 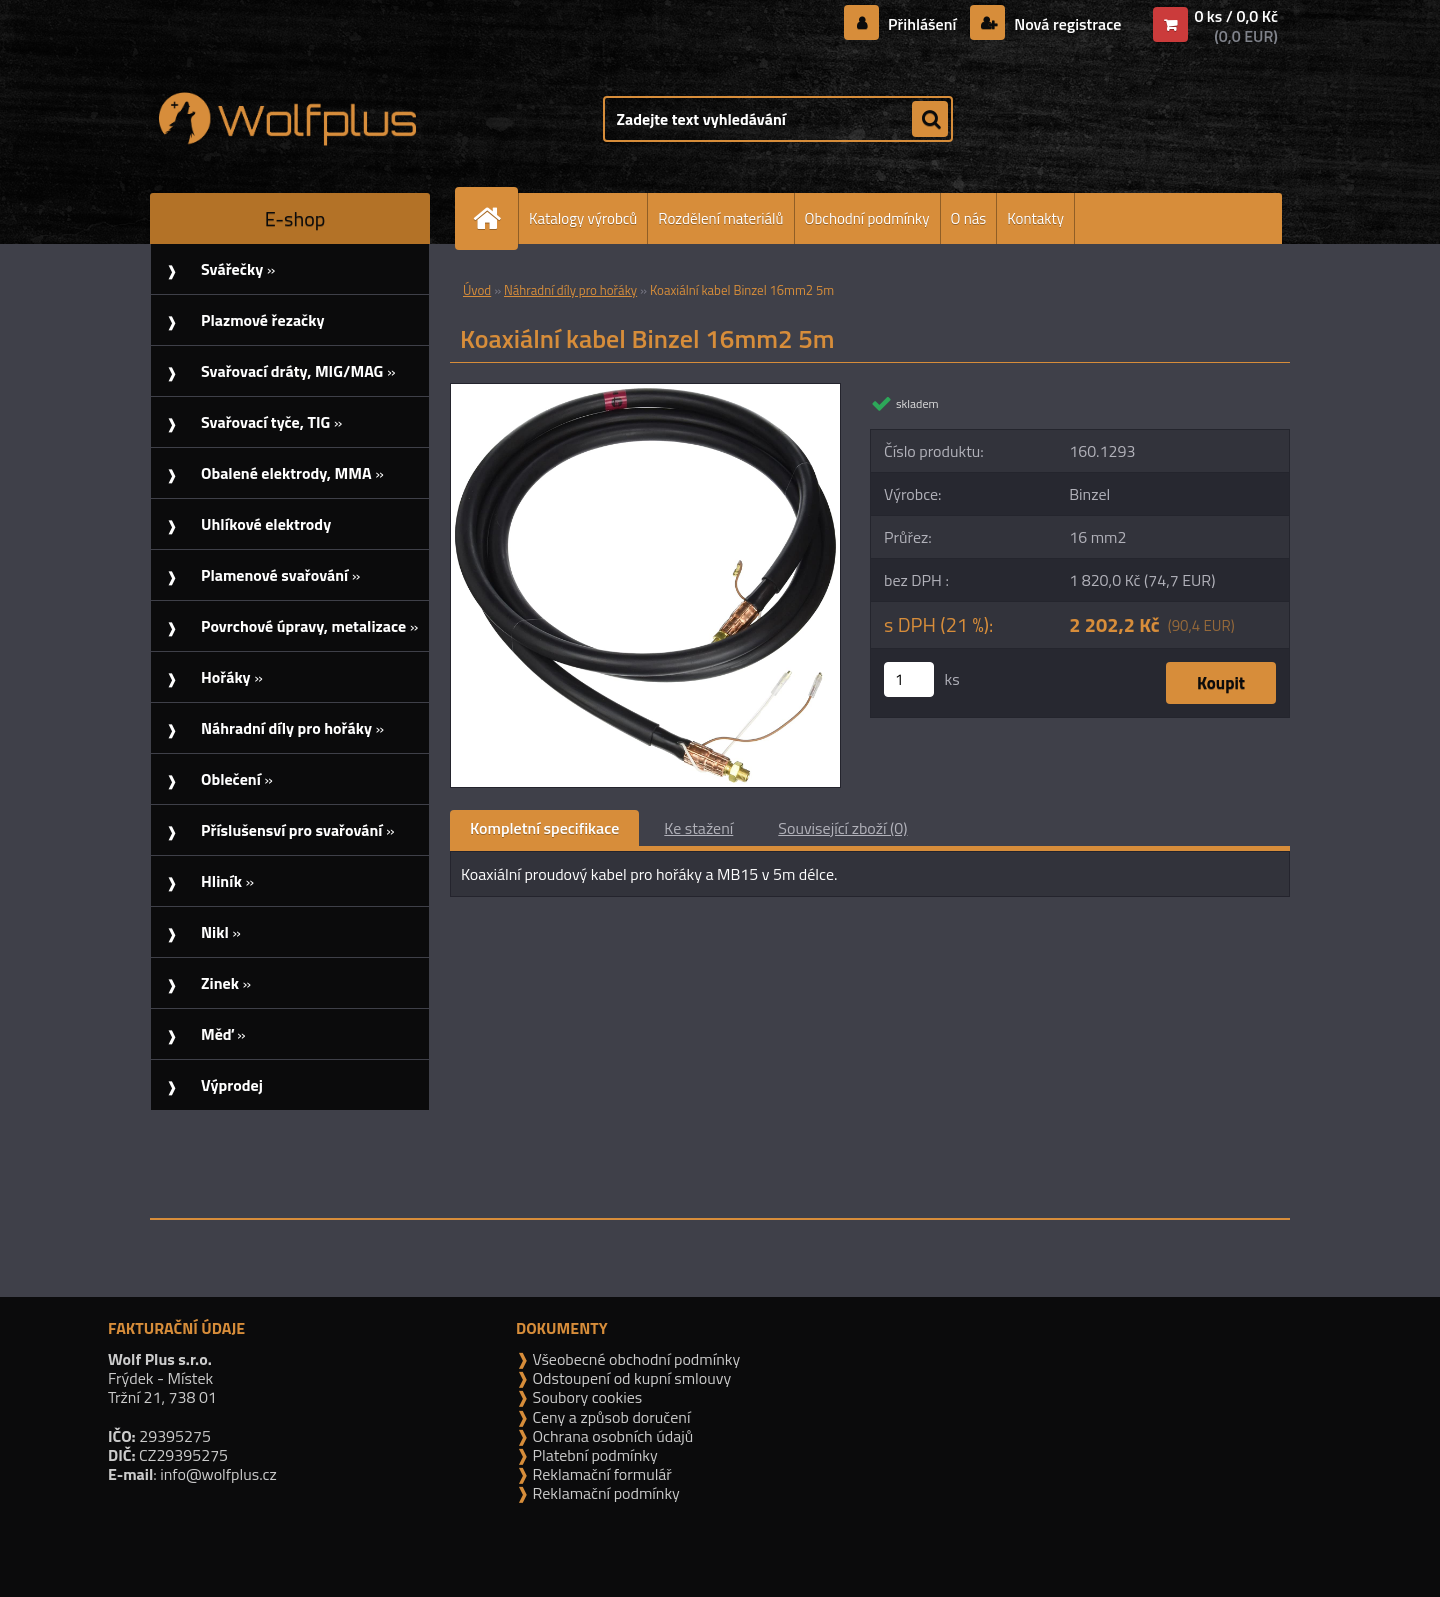 I want to click on Kontakty, so click(x=1035, y=218).